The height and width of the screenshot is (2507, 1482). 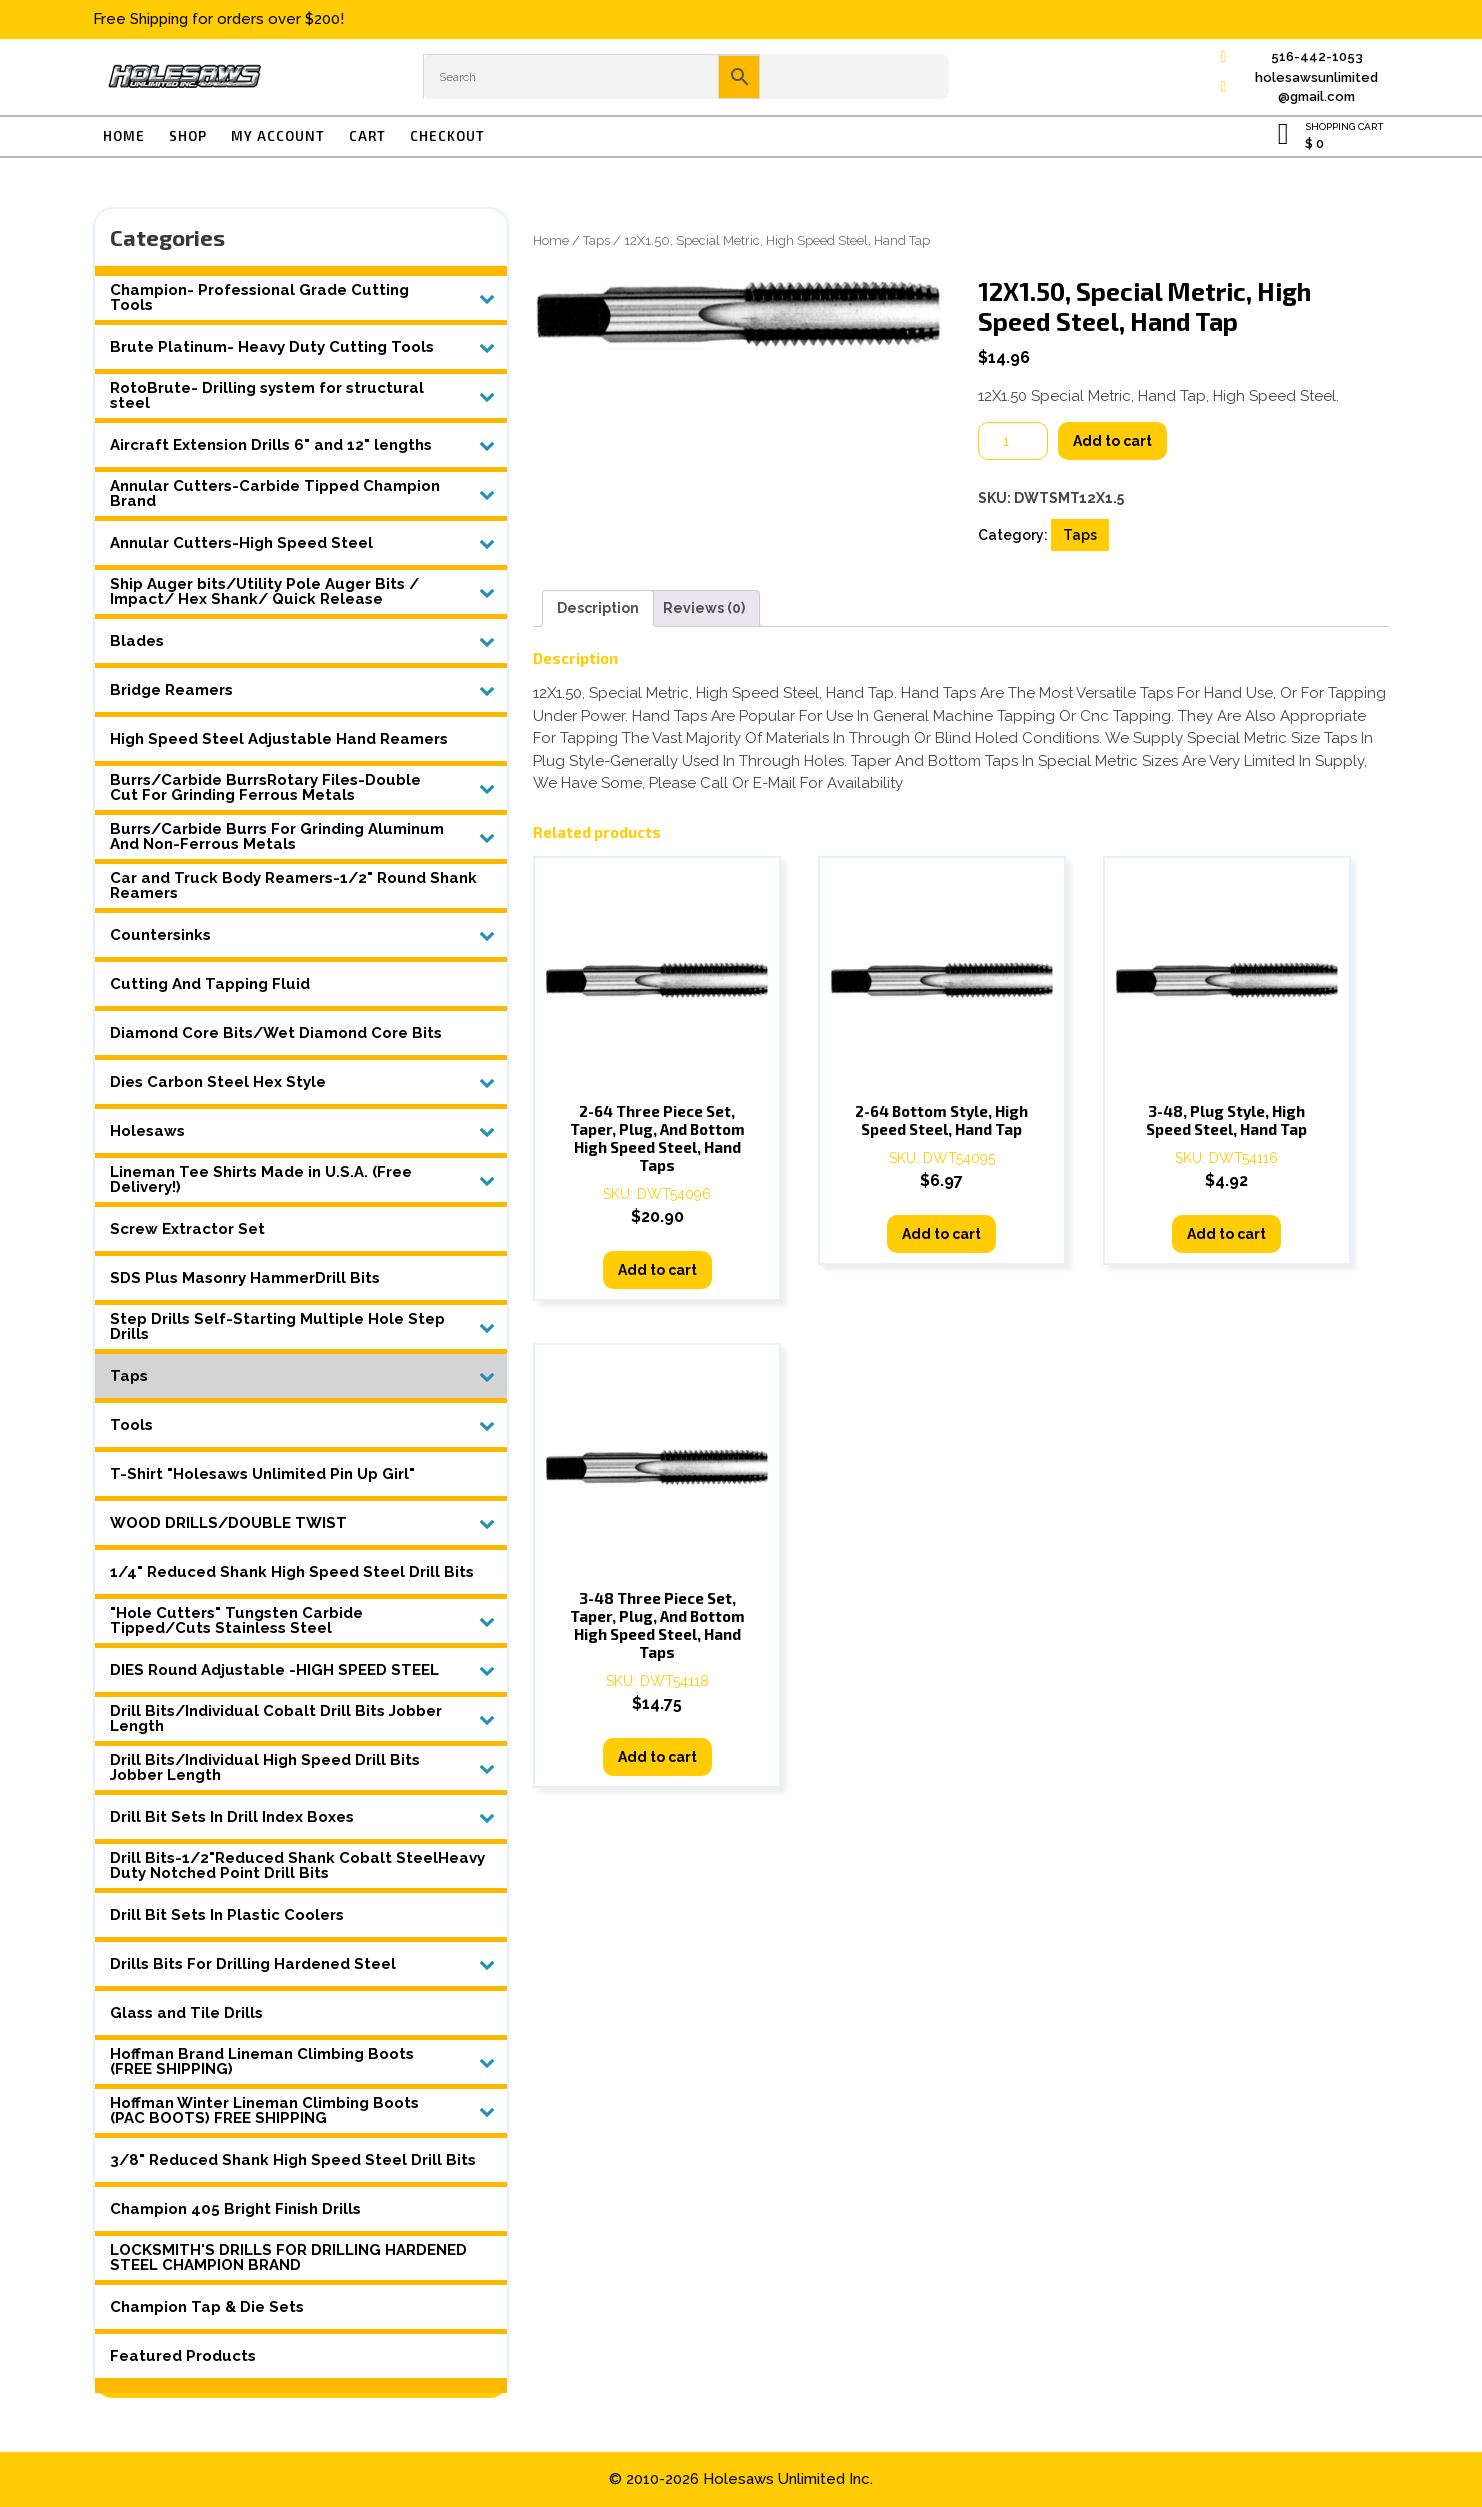 What do you see at coordinates (596, 240) in the screenshot?
I see `Taps` at bounding box center [596, 240].